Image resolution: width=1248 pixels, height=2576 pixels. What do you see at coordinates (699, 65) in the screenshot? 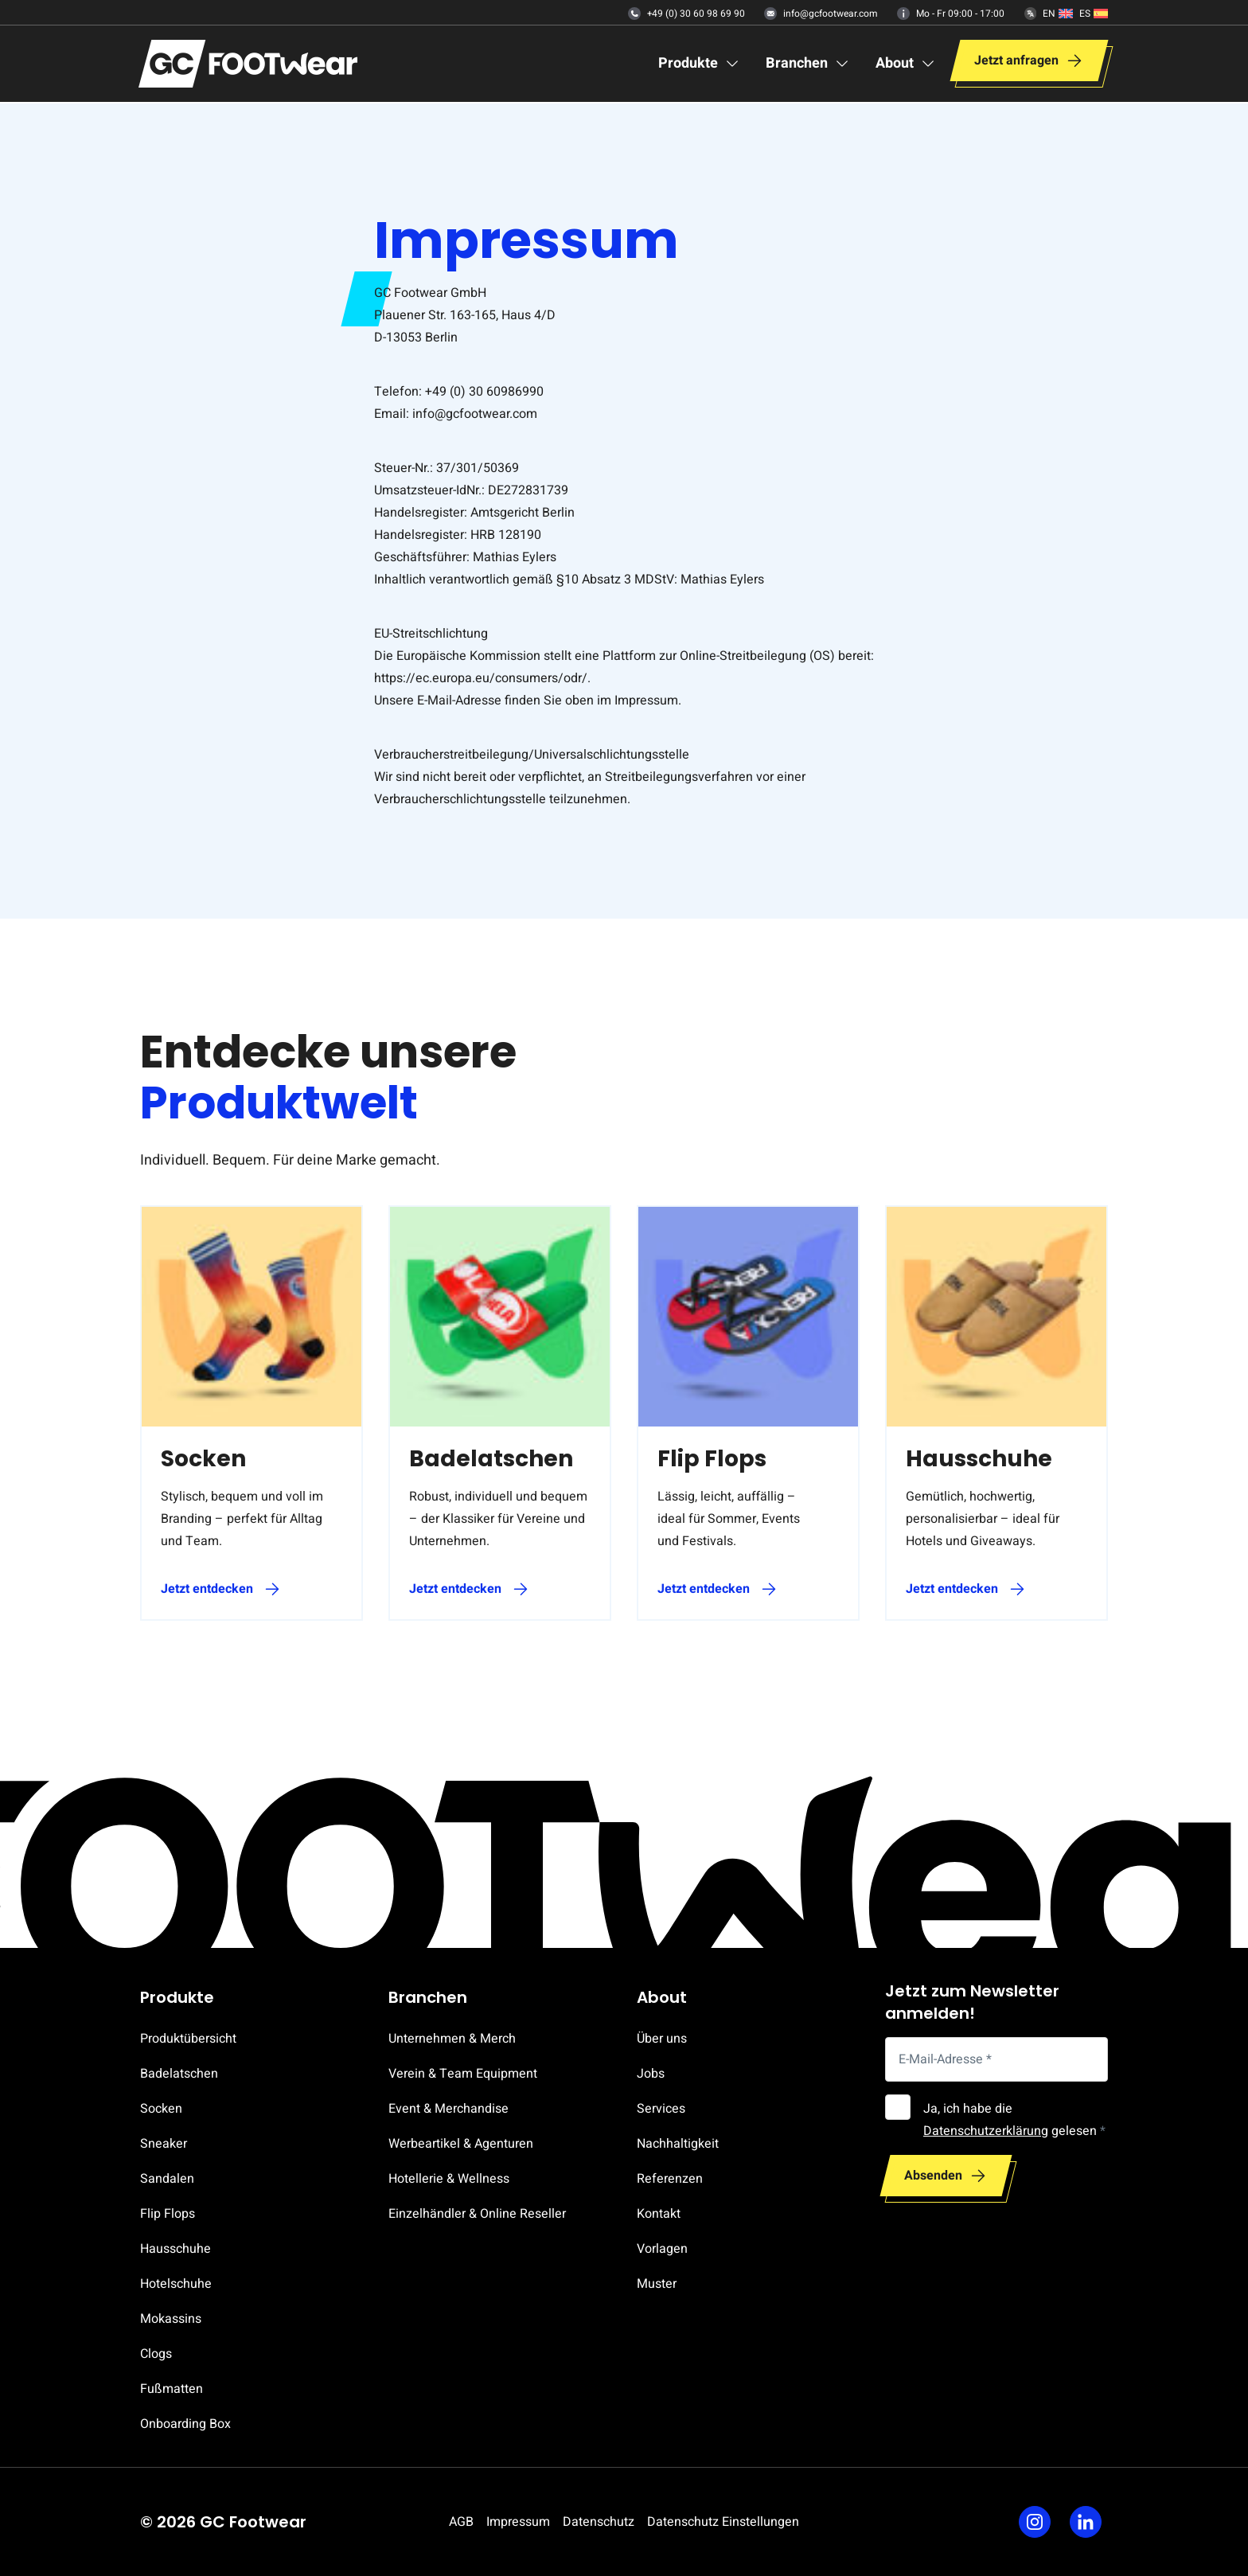
I see `[Produkte]` at bounding box center [699, 65].